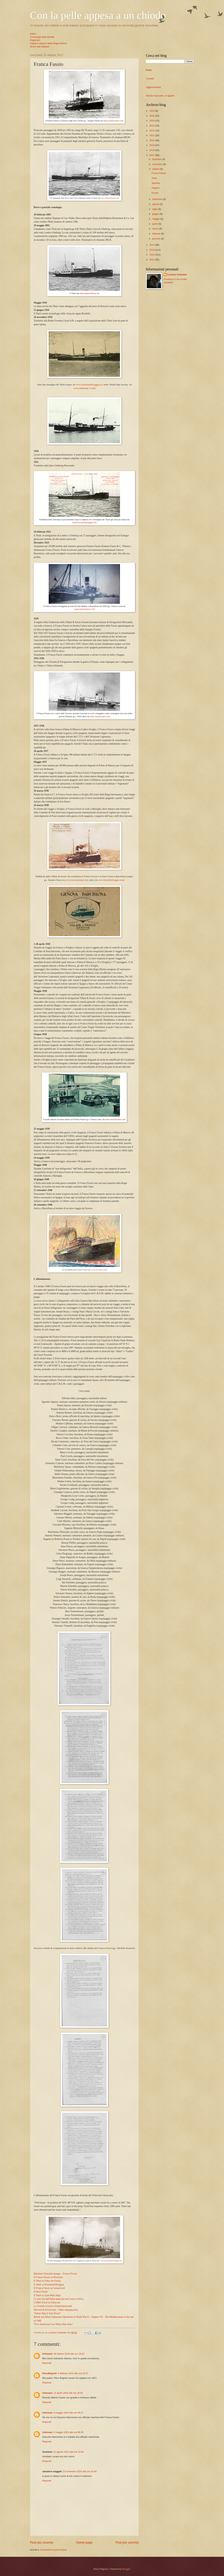 Image resolution: width=224 pixels, height=2576 pixels. What do you see at coordinates (157, 199) in the screenshot?
I see `settembre` at bounding box center [157, 199].